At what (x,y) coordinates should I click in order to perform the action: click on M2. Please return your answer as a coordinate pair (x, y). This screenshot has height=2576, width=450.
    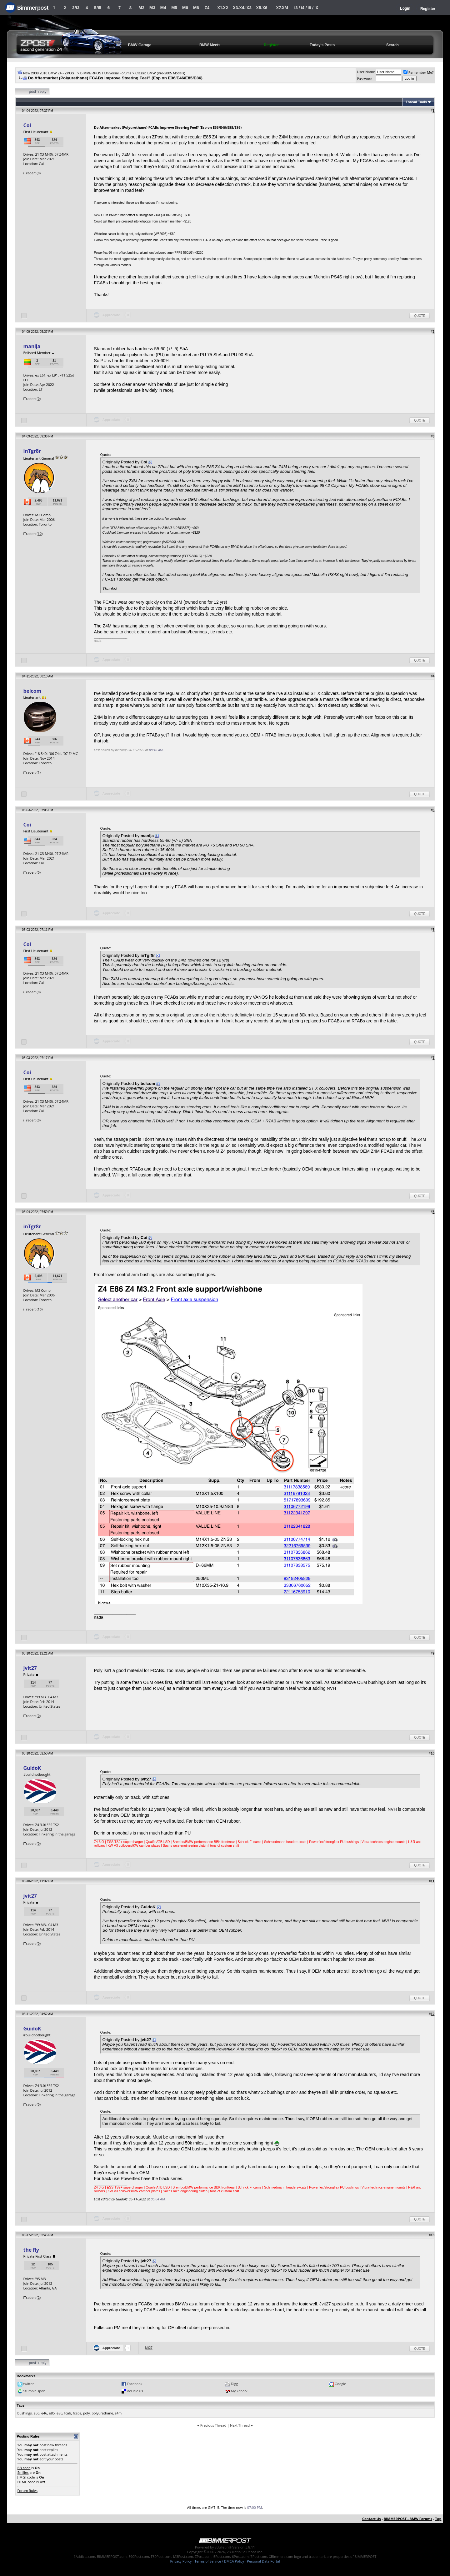
    Looking at the image, I should click on (141, 7).